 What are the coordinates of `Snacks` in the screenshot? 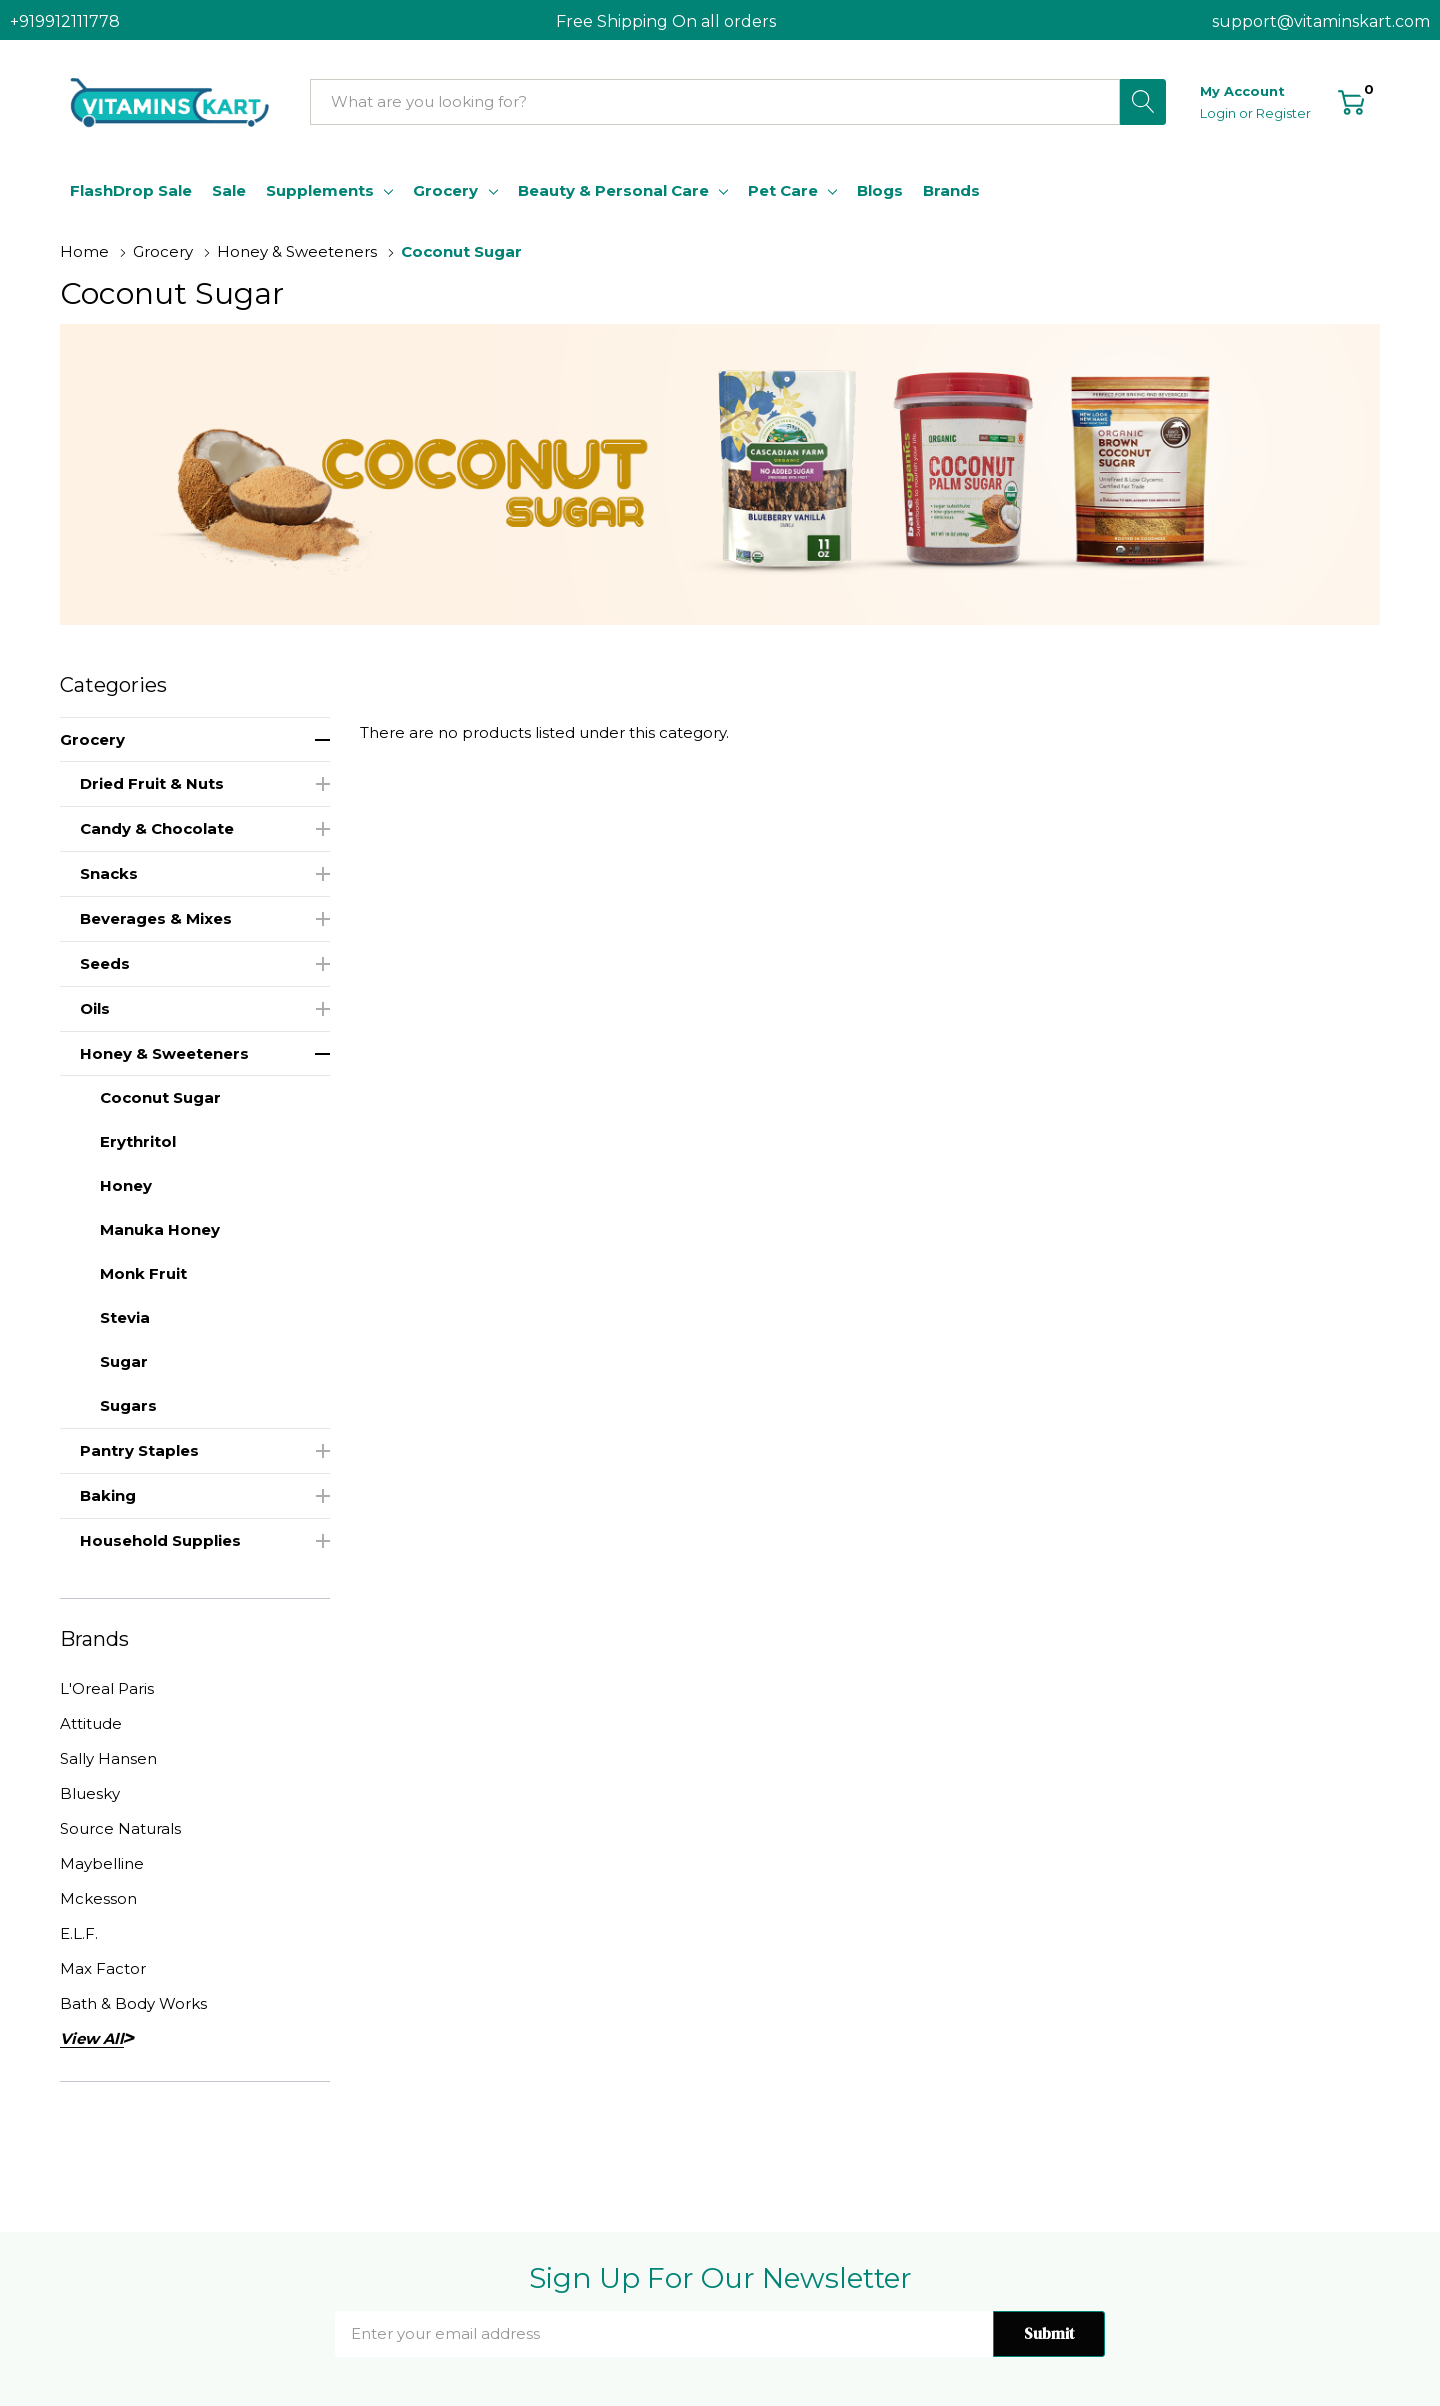 It's located at (109, 873).